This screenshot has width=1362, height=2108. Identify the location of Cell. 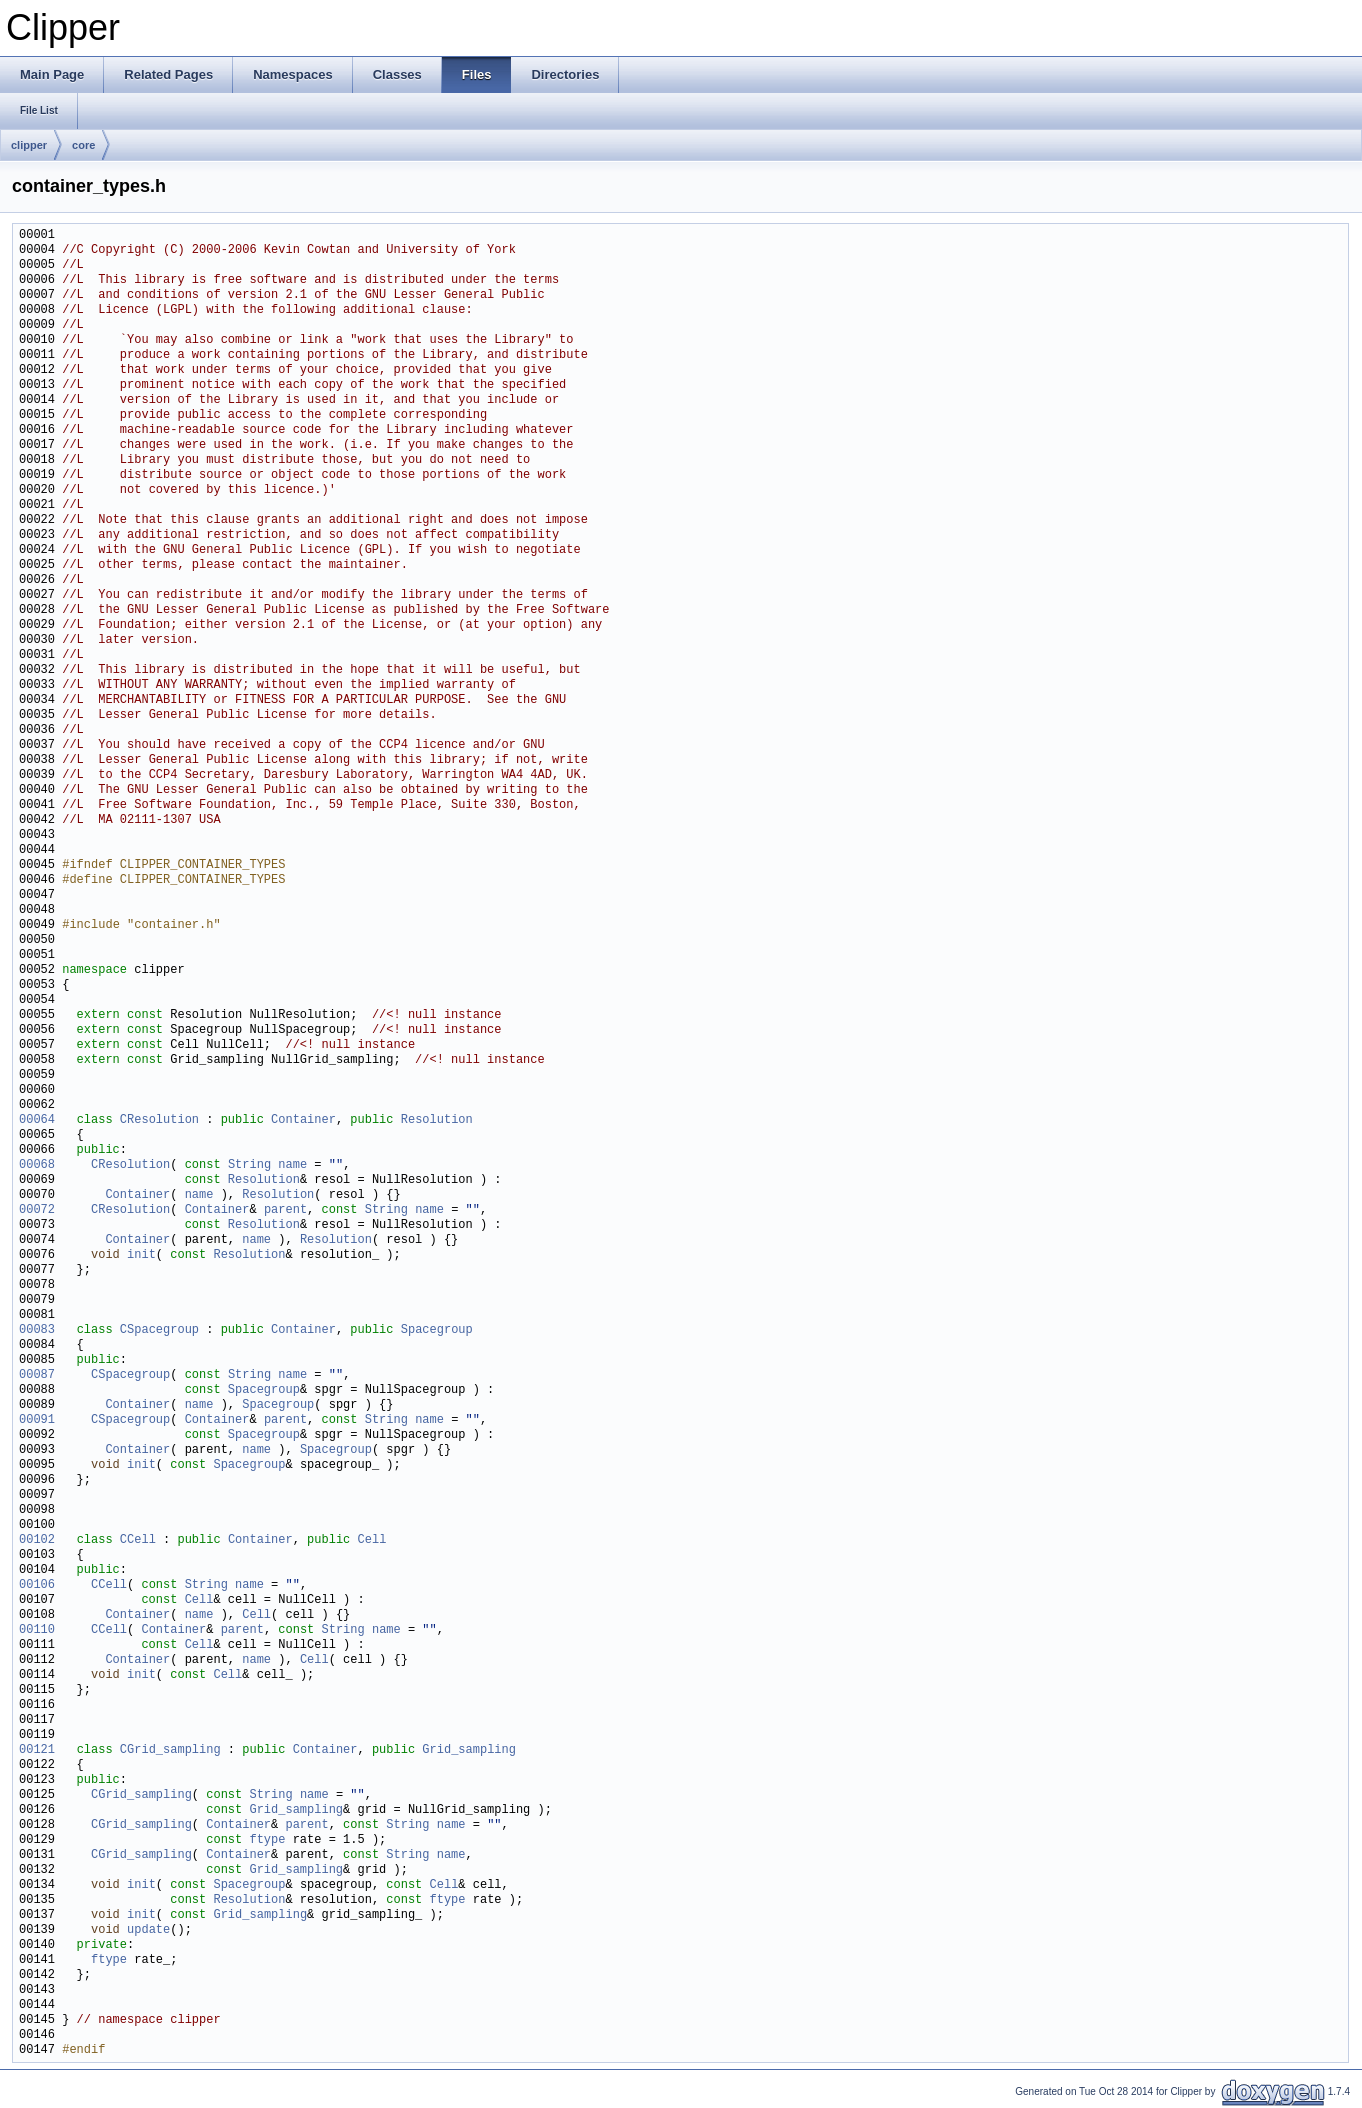
(371, 1540).